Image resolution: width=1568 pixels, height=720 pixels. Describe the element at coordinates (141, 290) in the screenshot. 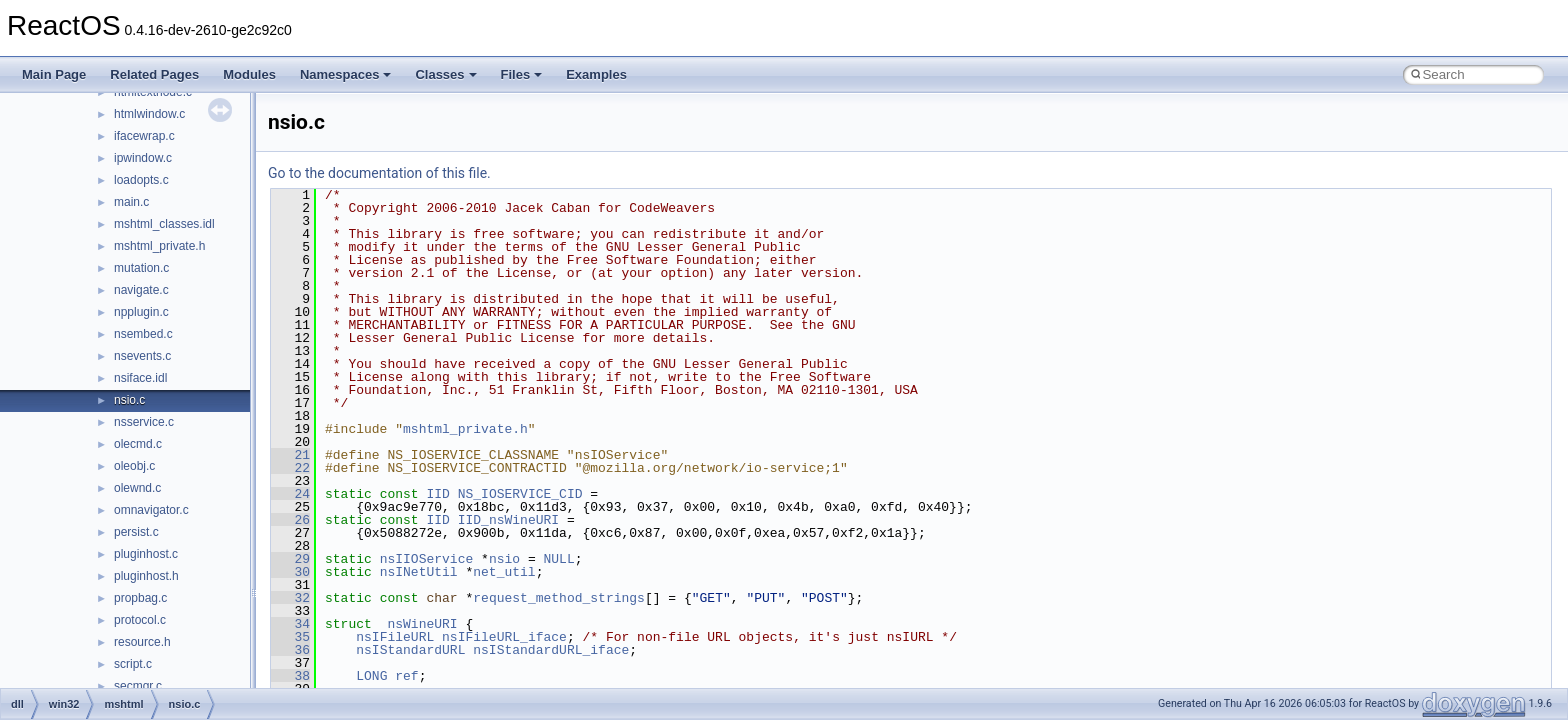

I see `navigate.c` at that location.